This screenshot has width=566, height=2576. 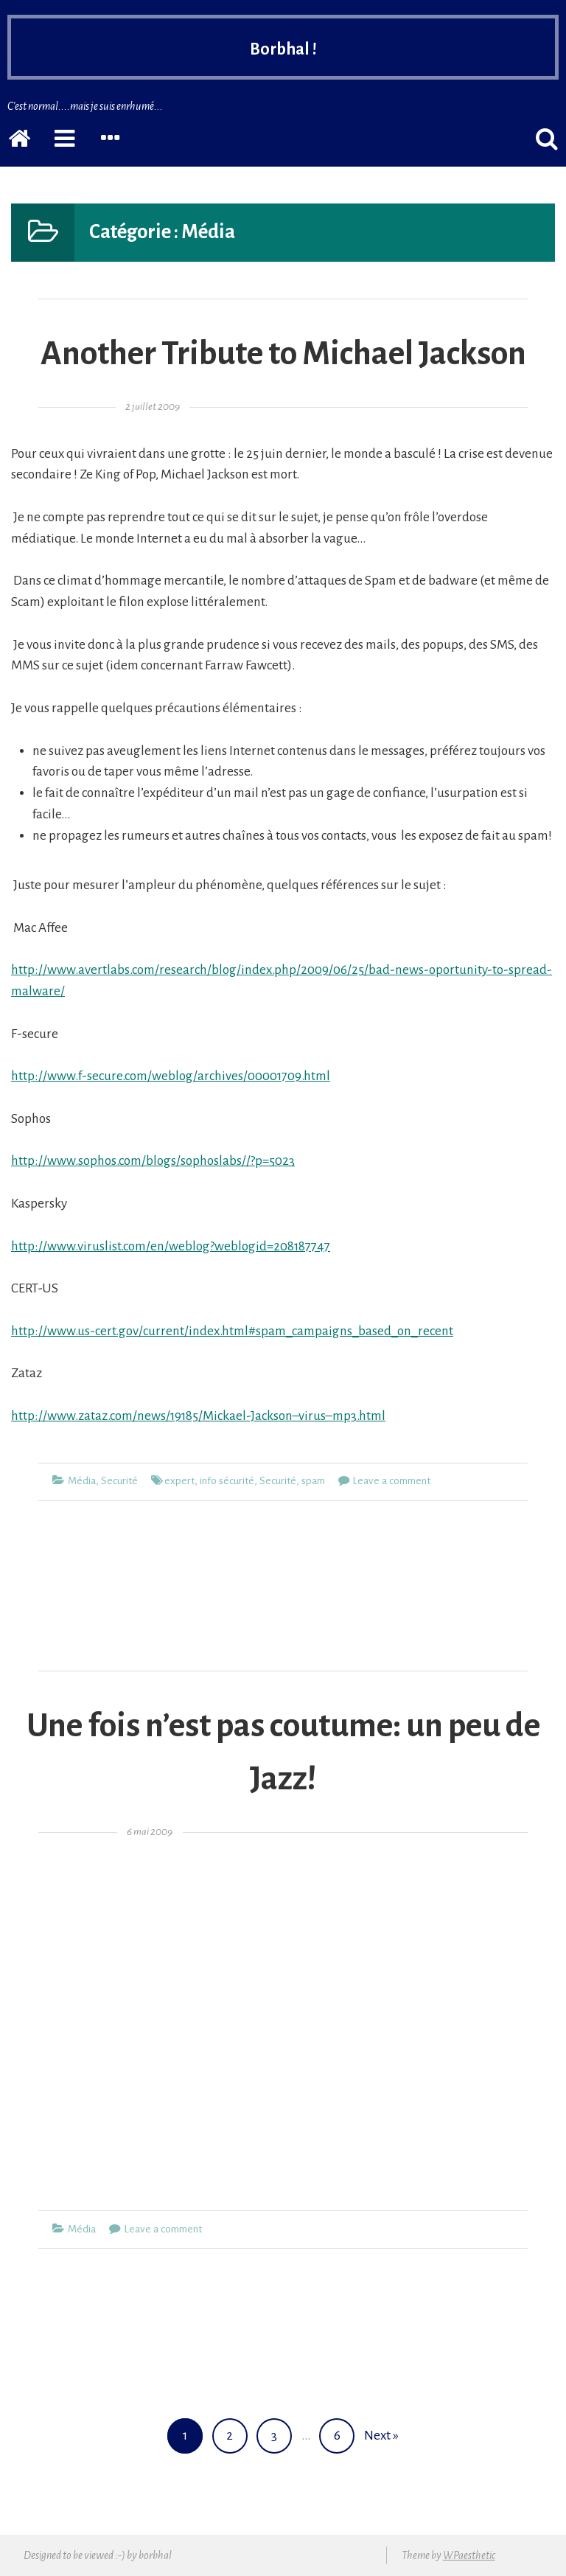 I want to click on http://www.us-cert.gov/current/index.html#spam_campaigns_based_on_recent, so click(x=232, y=1331).